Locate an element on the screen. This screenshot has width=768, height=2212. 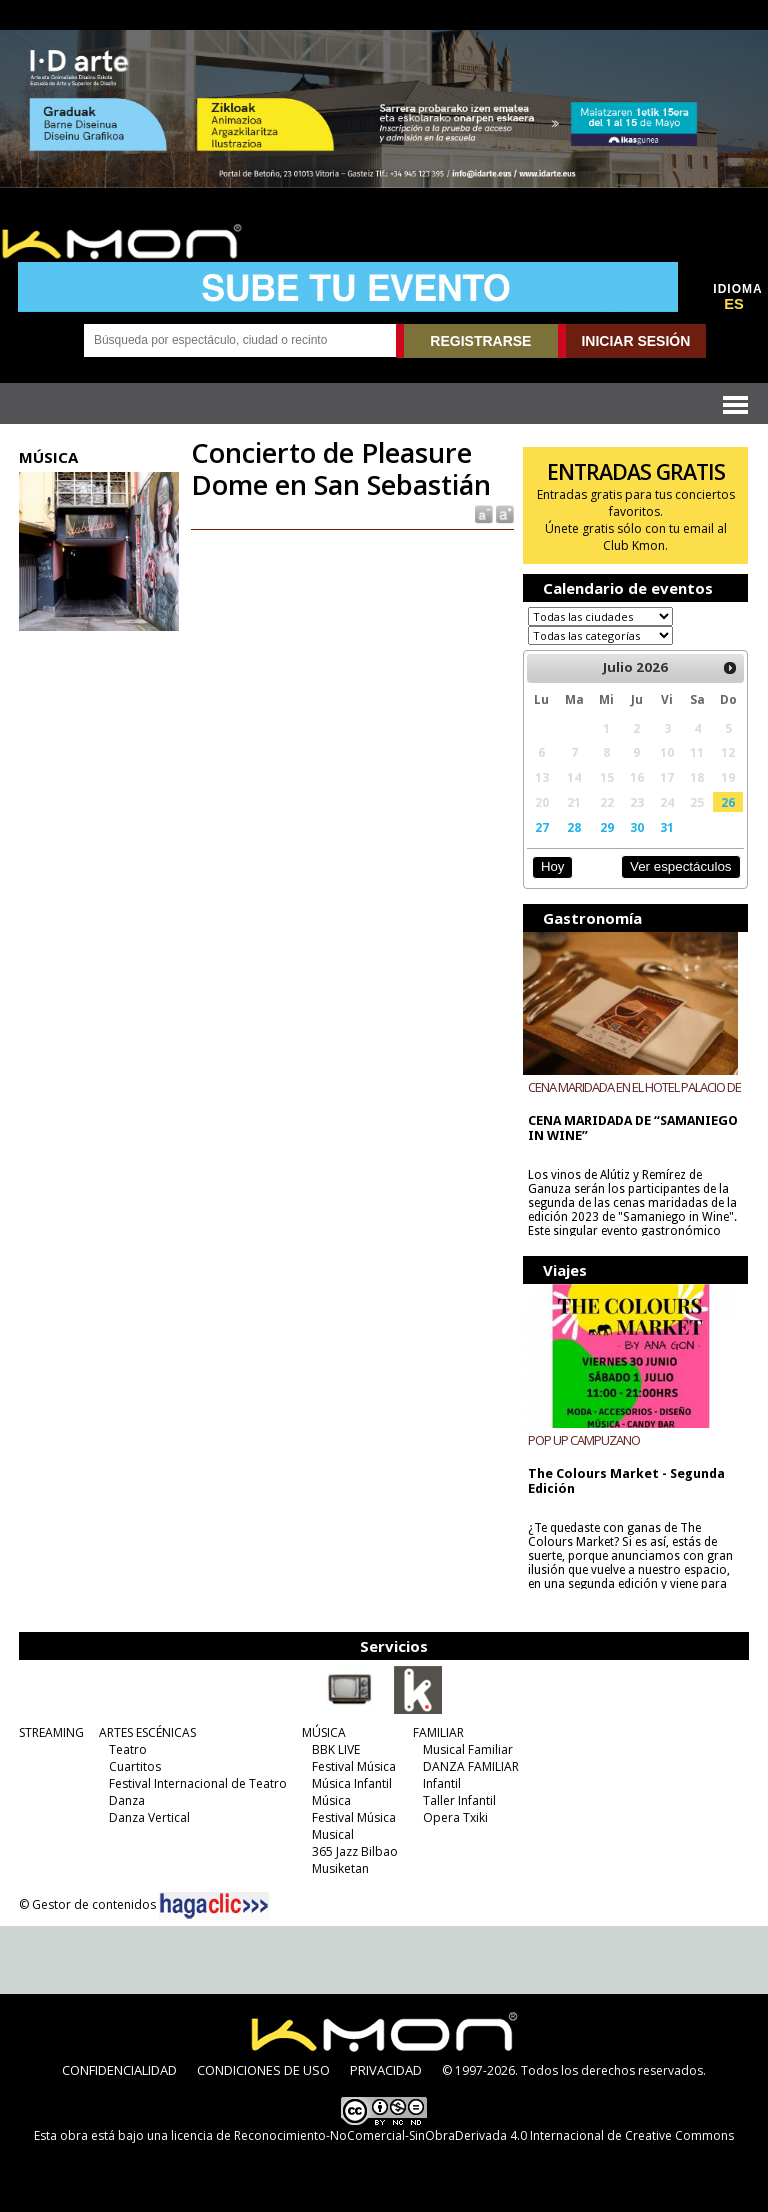
Hoy is located at coordinates (552, 866).